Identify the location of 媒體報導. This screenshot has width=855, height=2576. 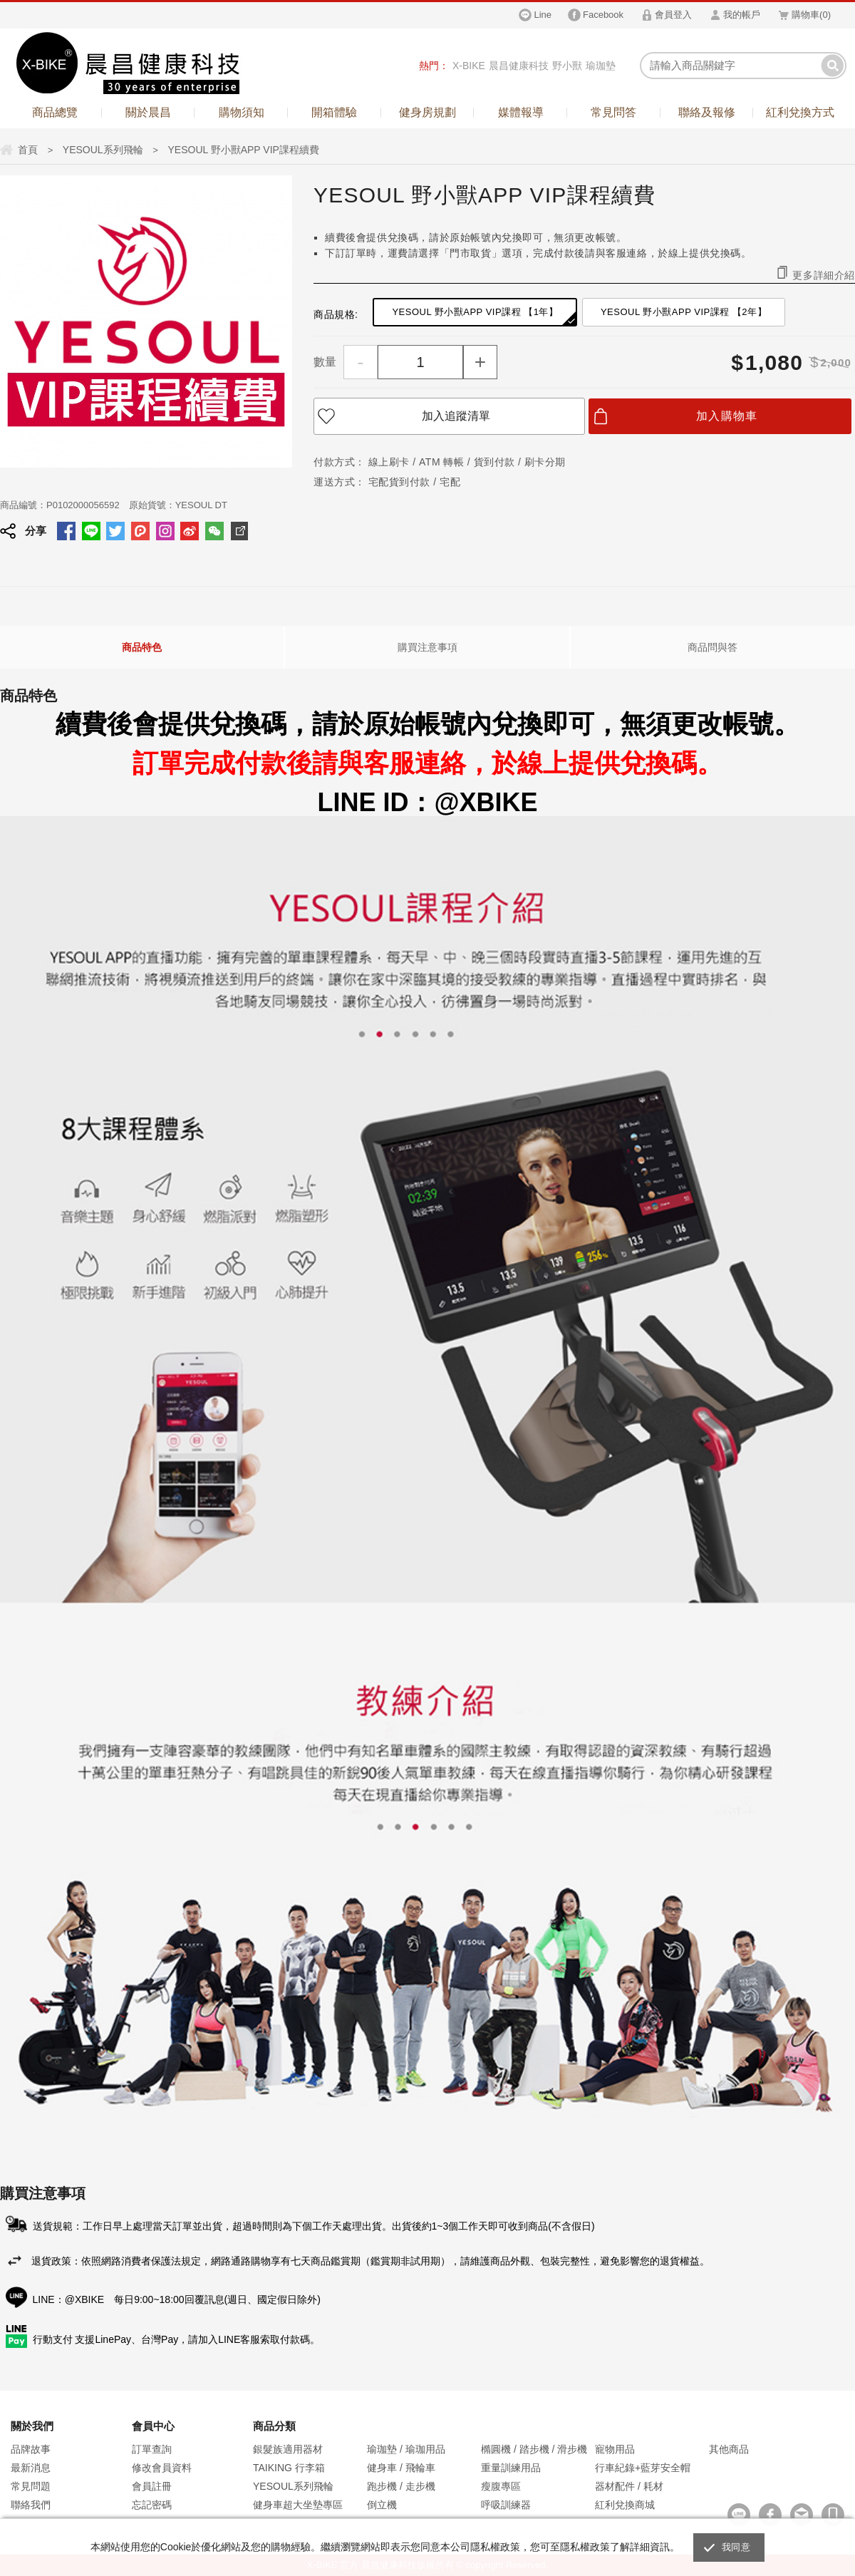
(521, 112).